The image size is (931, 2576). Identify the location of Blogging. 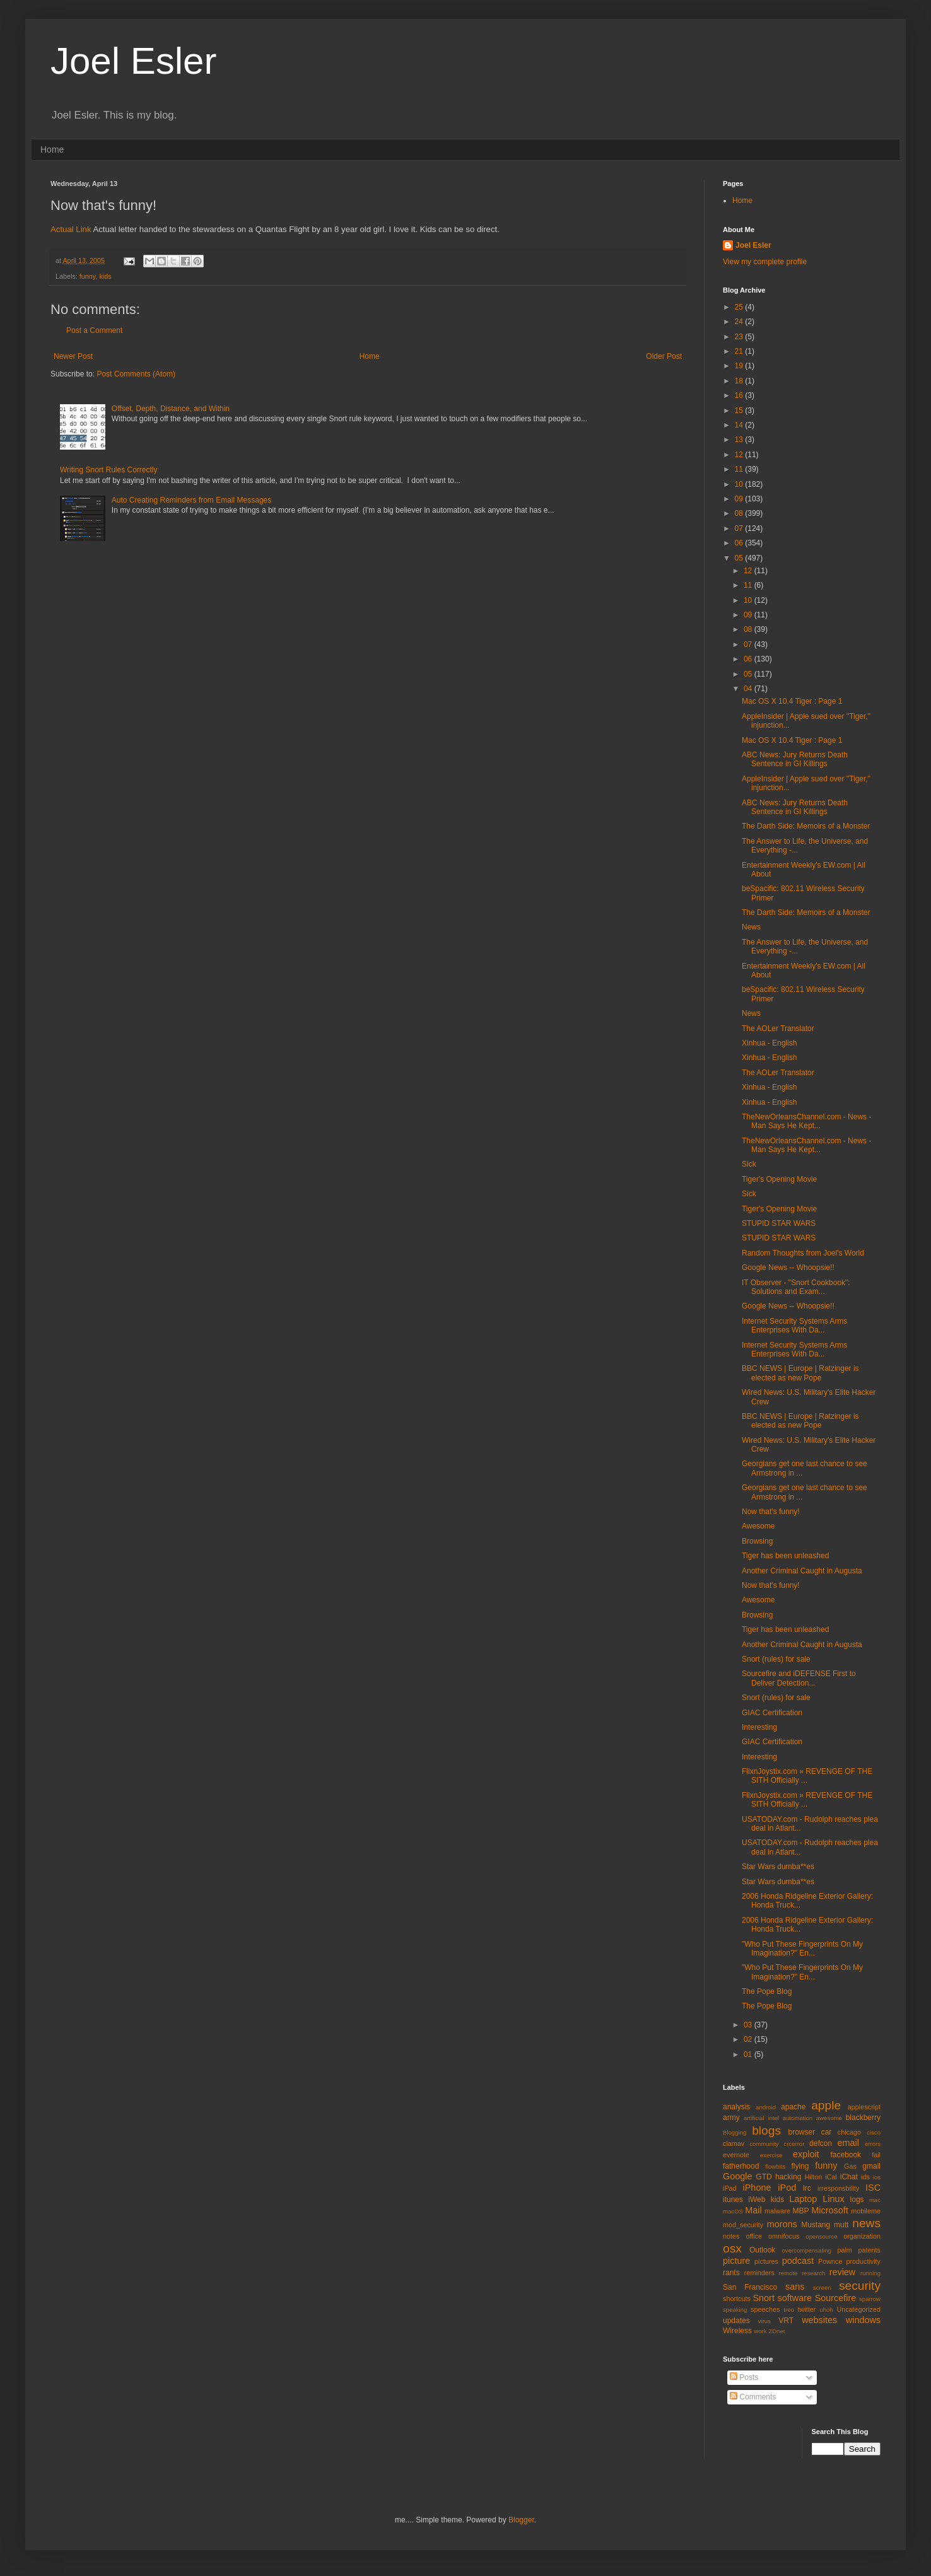
(734, 2132).